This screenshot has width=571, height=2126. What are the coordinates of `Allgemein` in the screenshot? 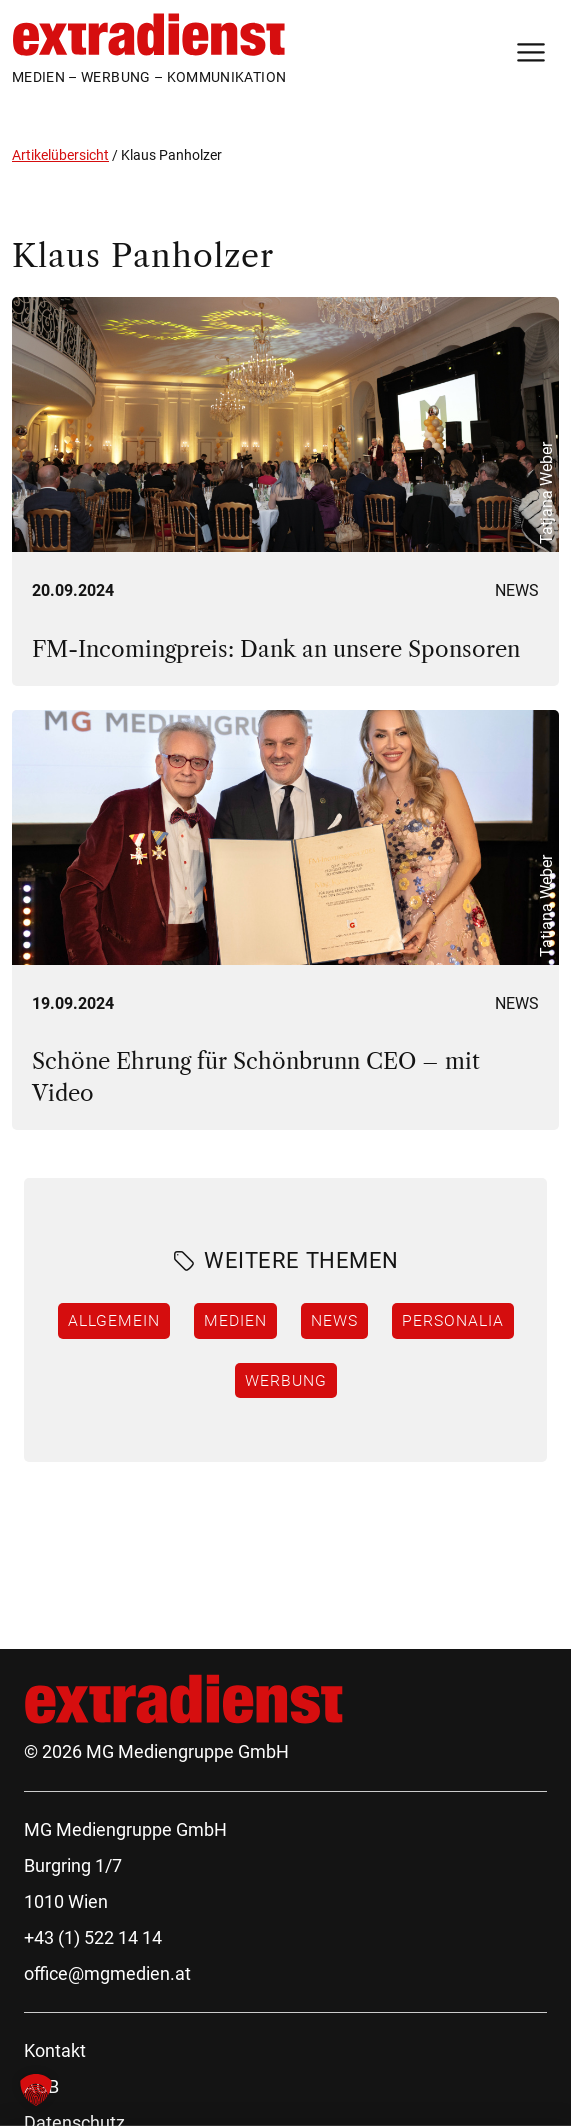 It's located at (114, 1320).